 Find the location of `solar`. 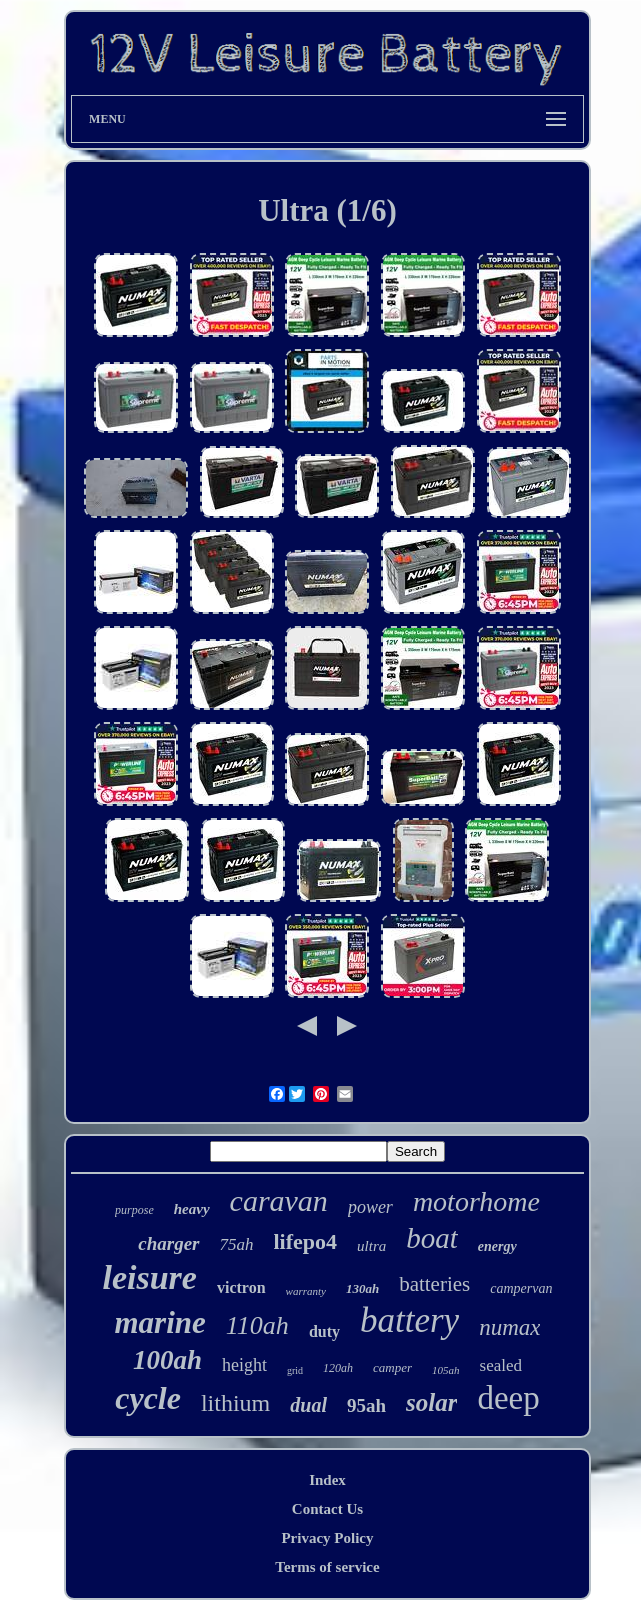

solar is located at coordinates (431, 1402).